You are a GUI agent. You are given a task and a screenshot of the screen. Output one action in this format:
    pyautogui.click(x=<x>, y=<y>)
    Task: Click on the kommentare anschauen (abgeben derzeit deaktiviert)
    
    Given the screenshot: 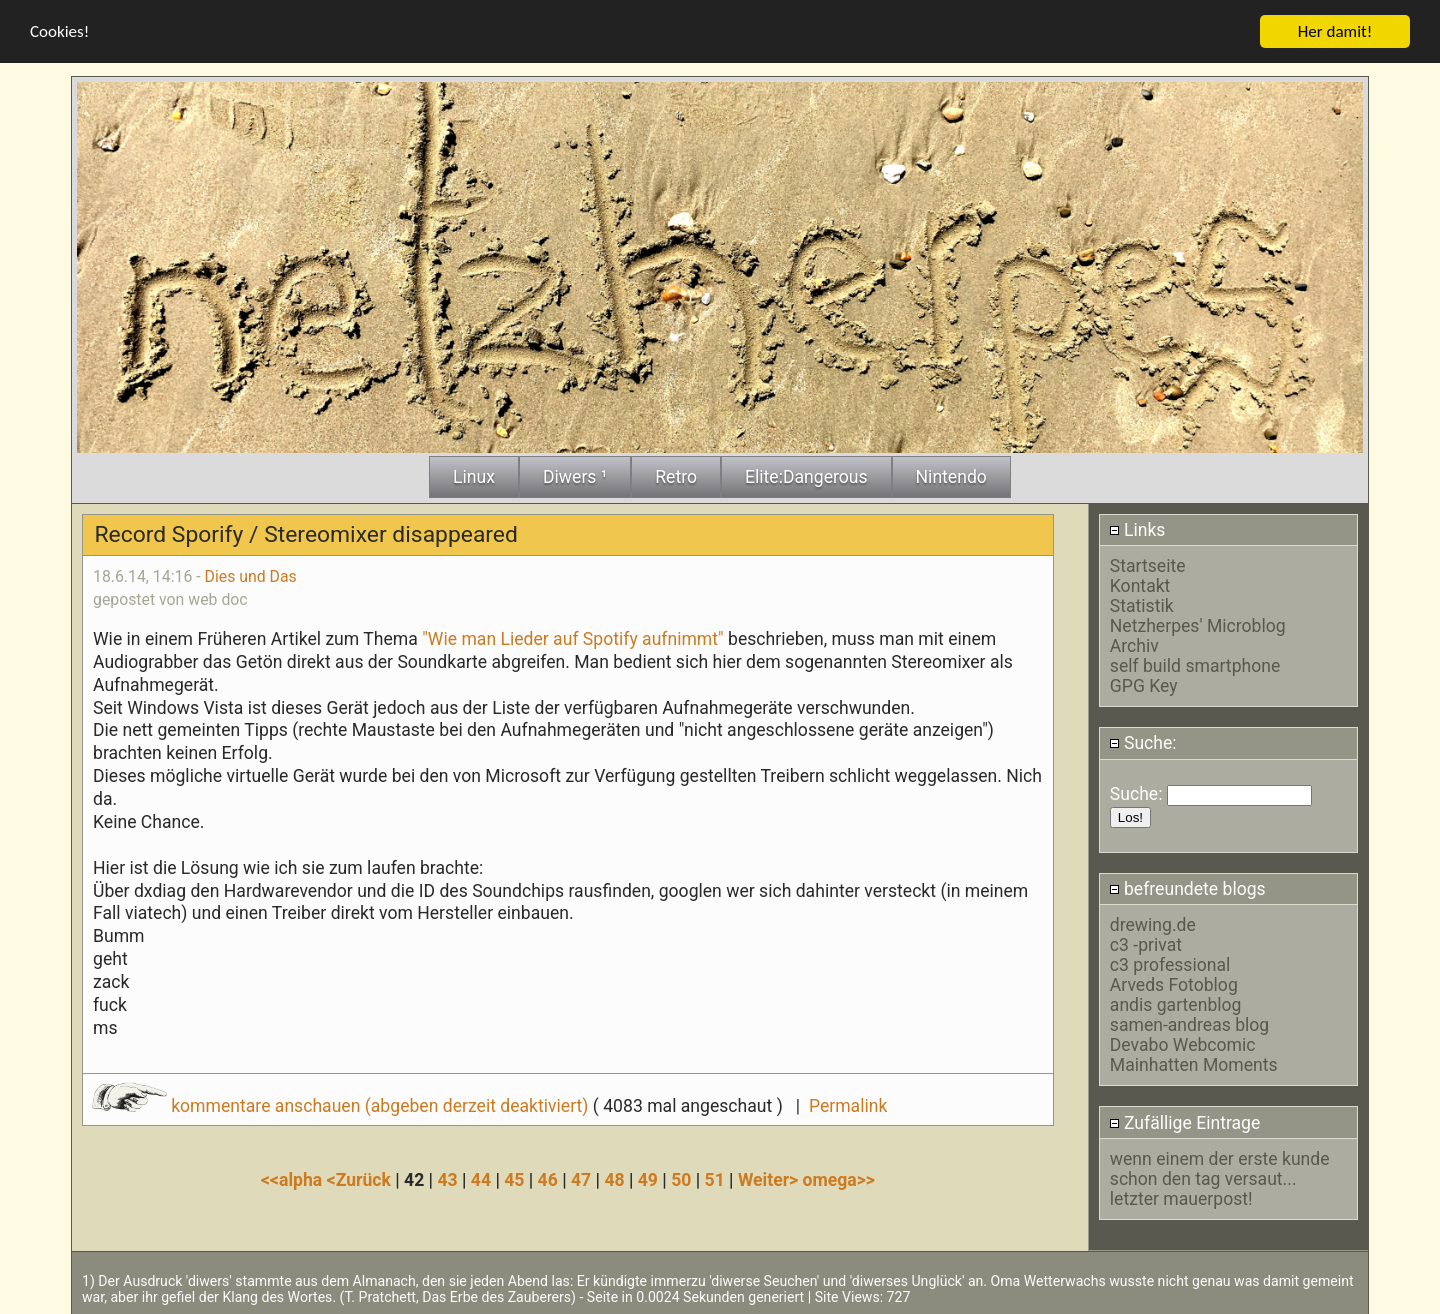 What is the action you would take?
    pyautogui.click(x=342, y=1105)
    